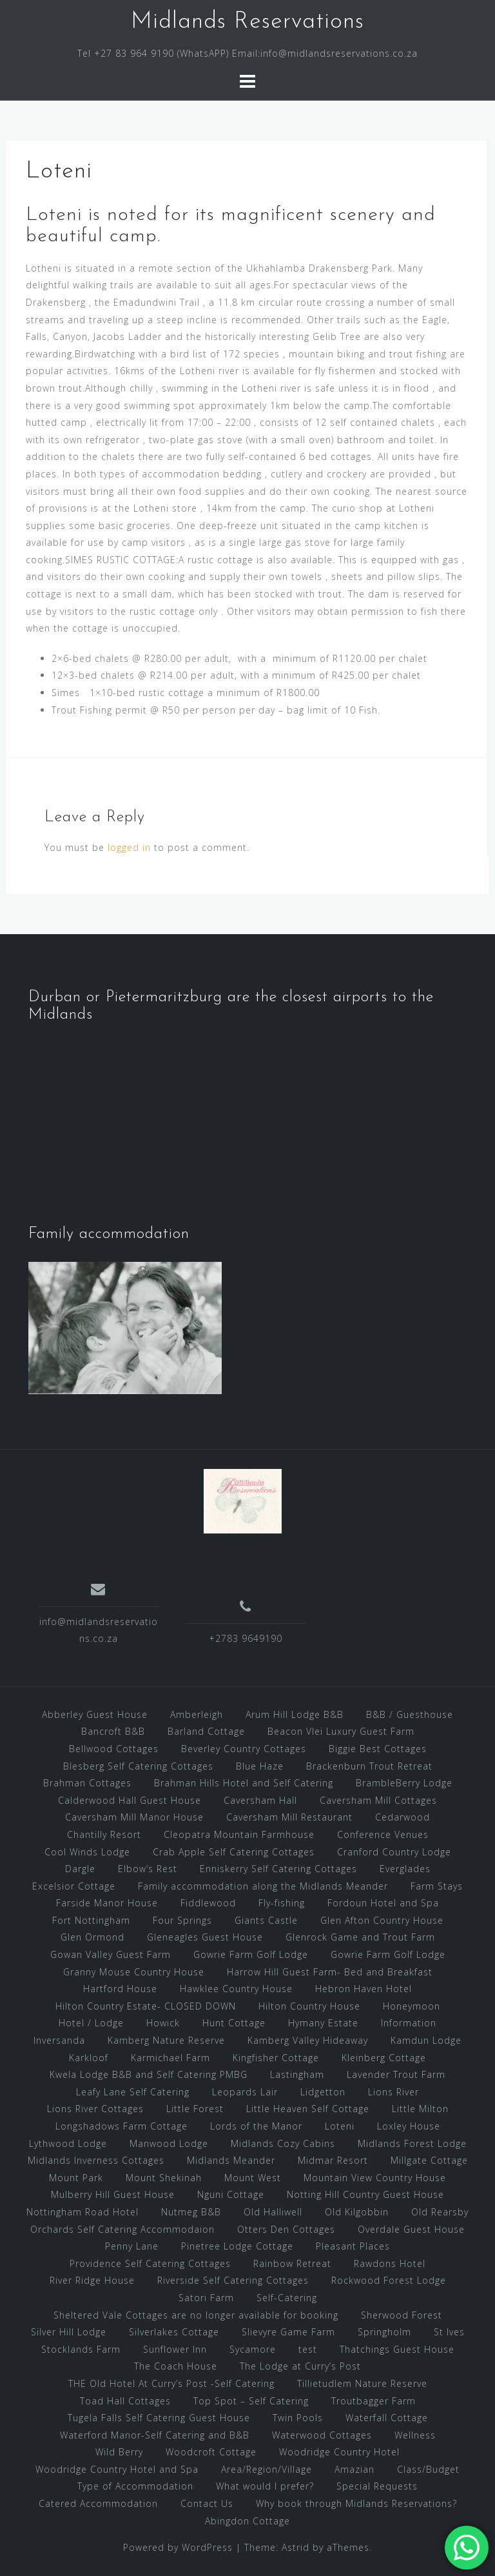  I want to click on Calderwood Hall Guest House, so click(129, 1800).